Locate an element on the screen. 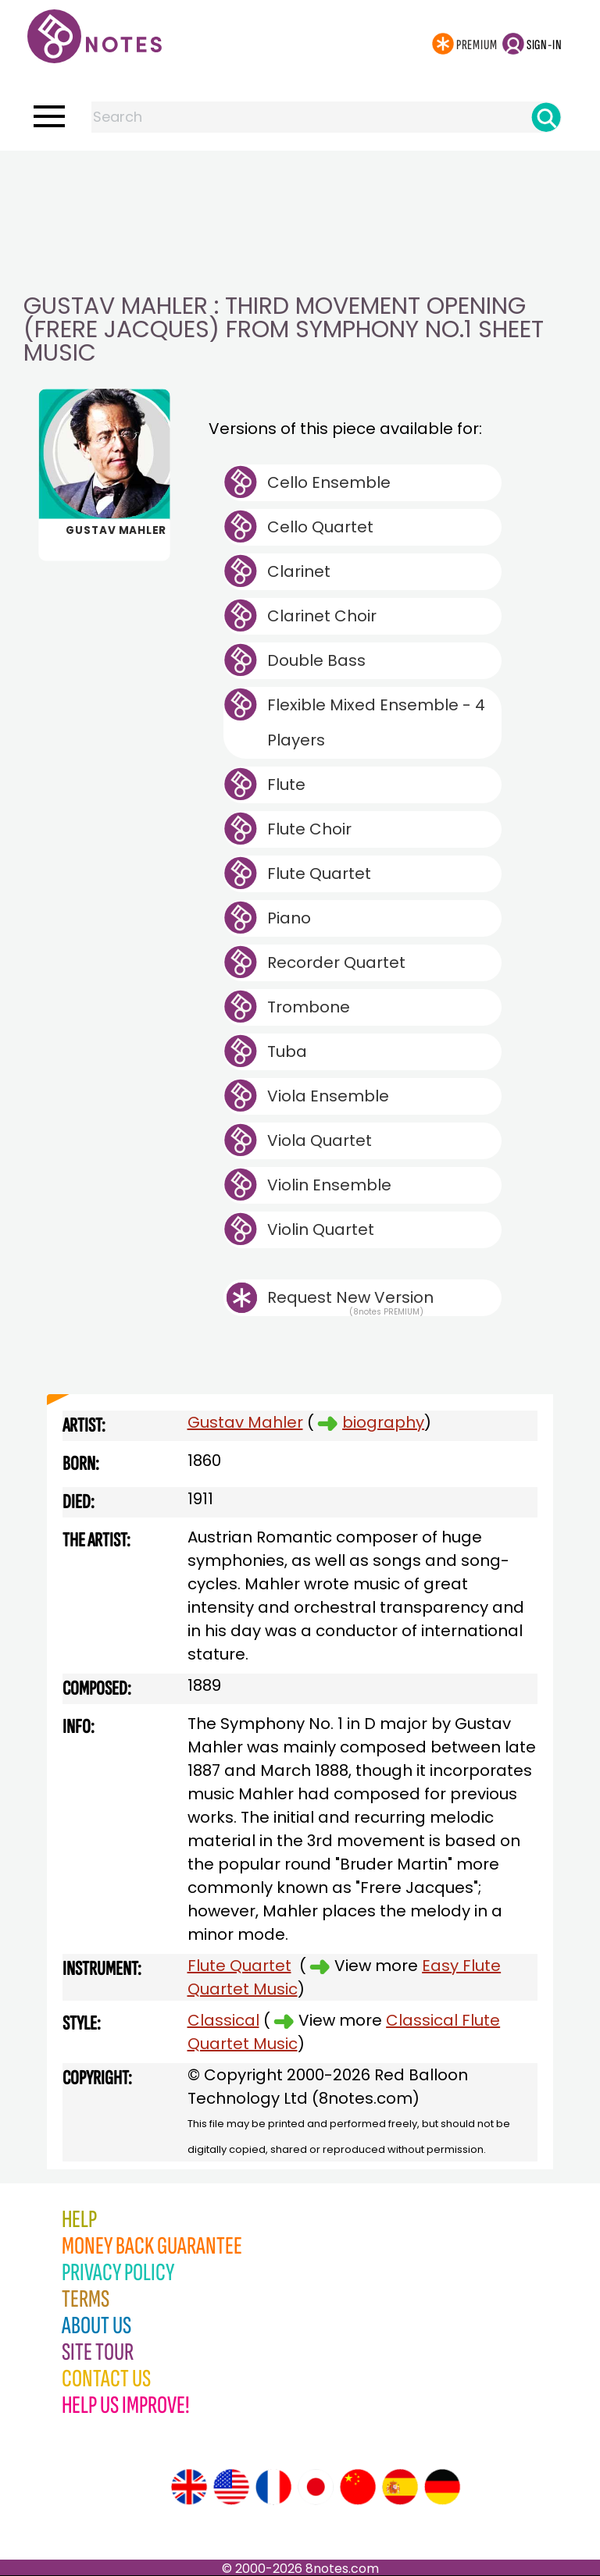  Viola Quartet is located at coordinates (319, 1140).